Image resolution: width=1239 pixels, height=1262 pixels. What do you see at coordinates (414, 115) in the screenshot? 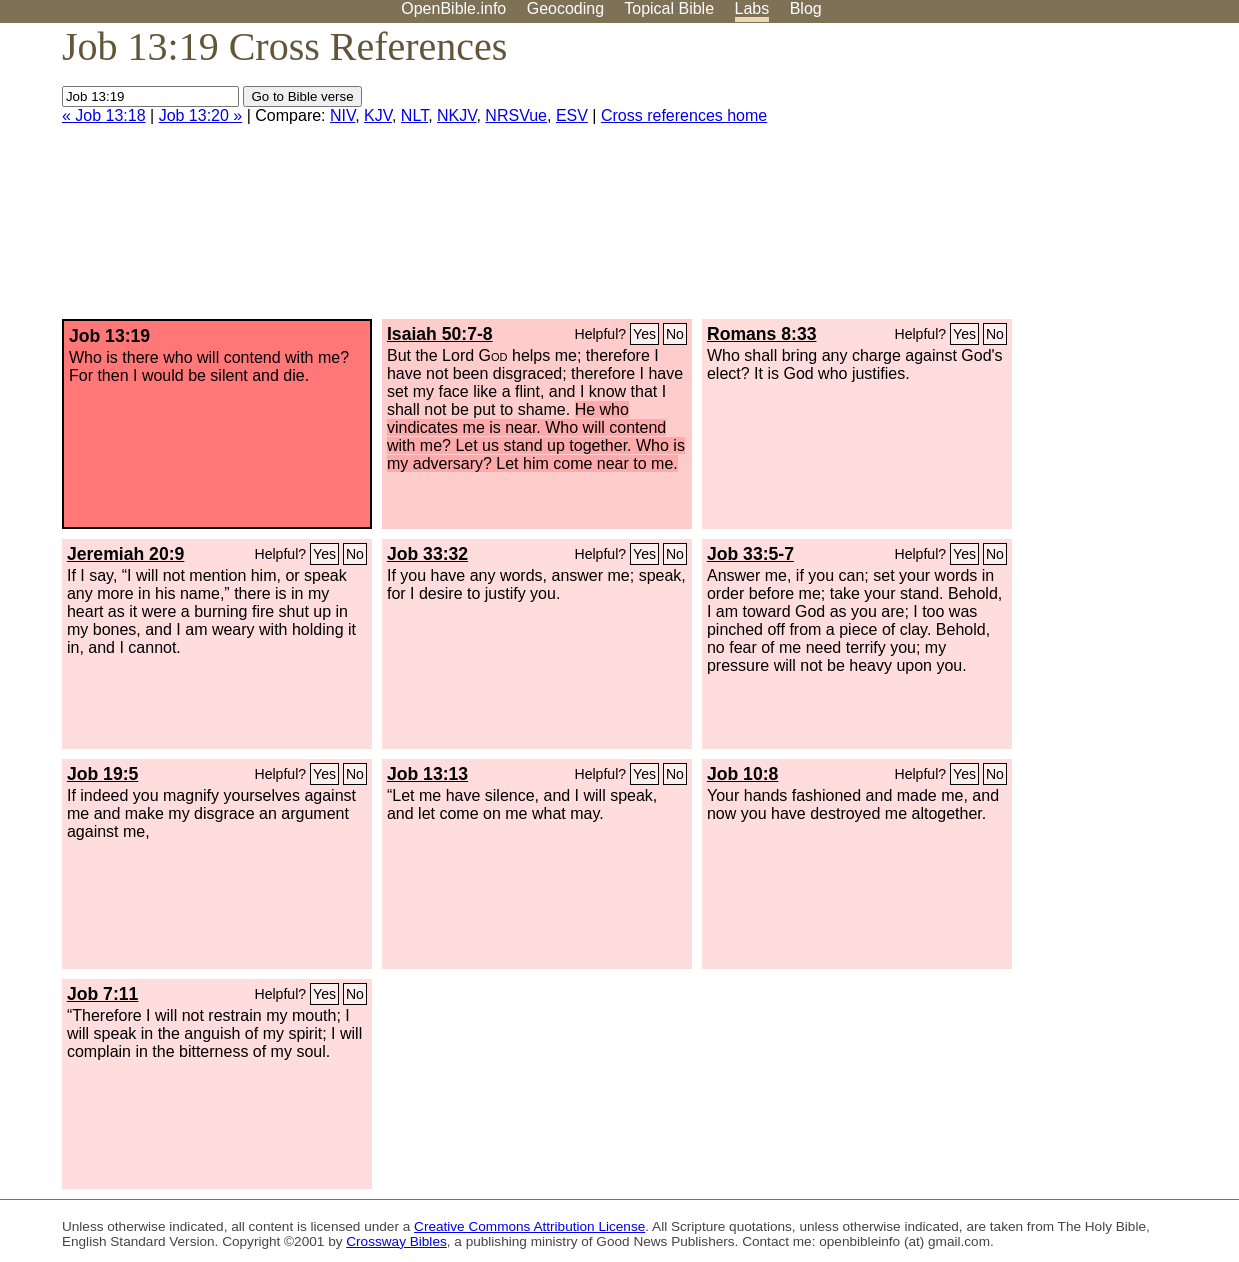
I see `NLT` at bounding box center [414, 115].